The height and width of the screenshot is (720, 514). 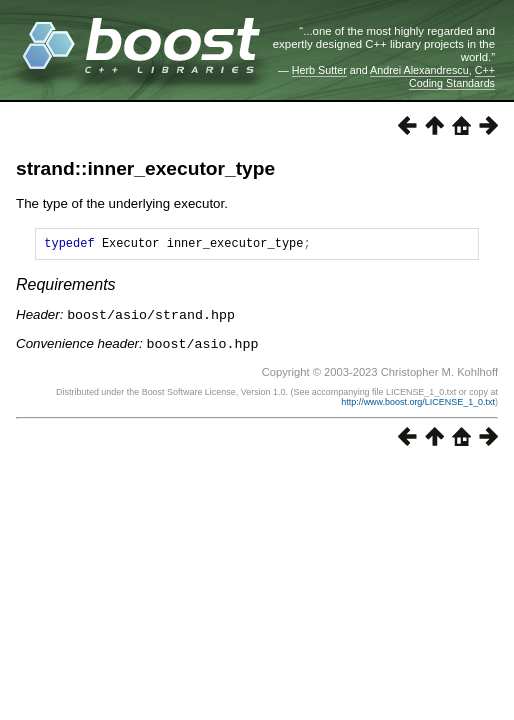 What do you see at coordinates (419, 70) in the screenshot?
I see `Andrei Alexandrescu` at bounding box center [419, 70].